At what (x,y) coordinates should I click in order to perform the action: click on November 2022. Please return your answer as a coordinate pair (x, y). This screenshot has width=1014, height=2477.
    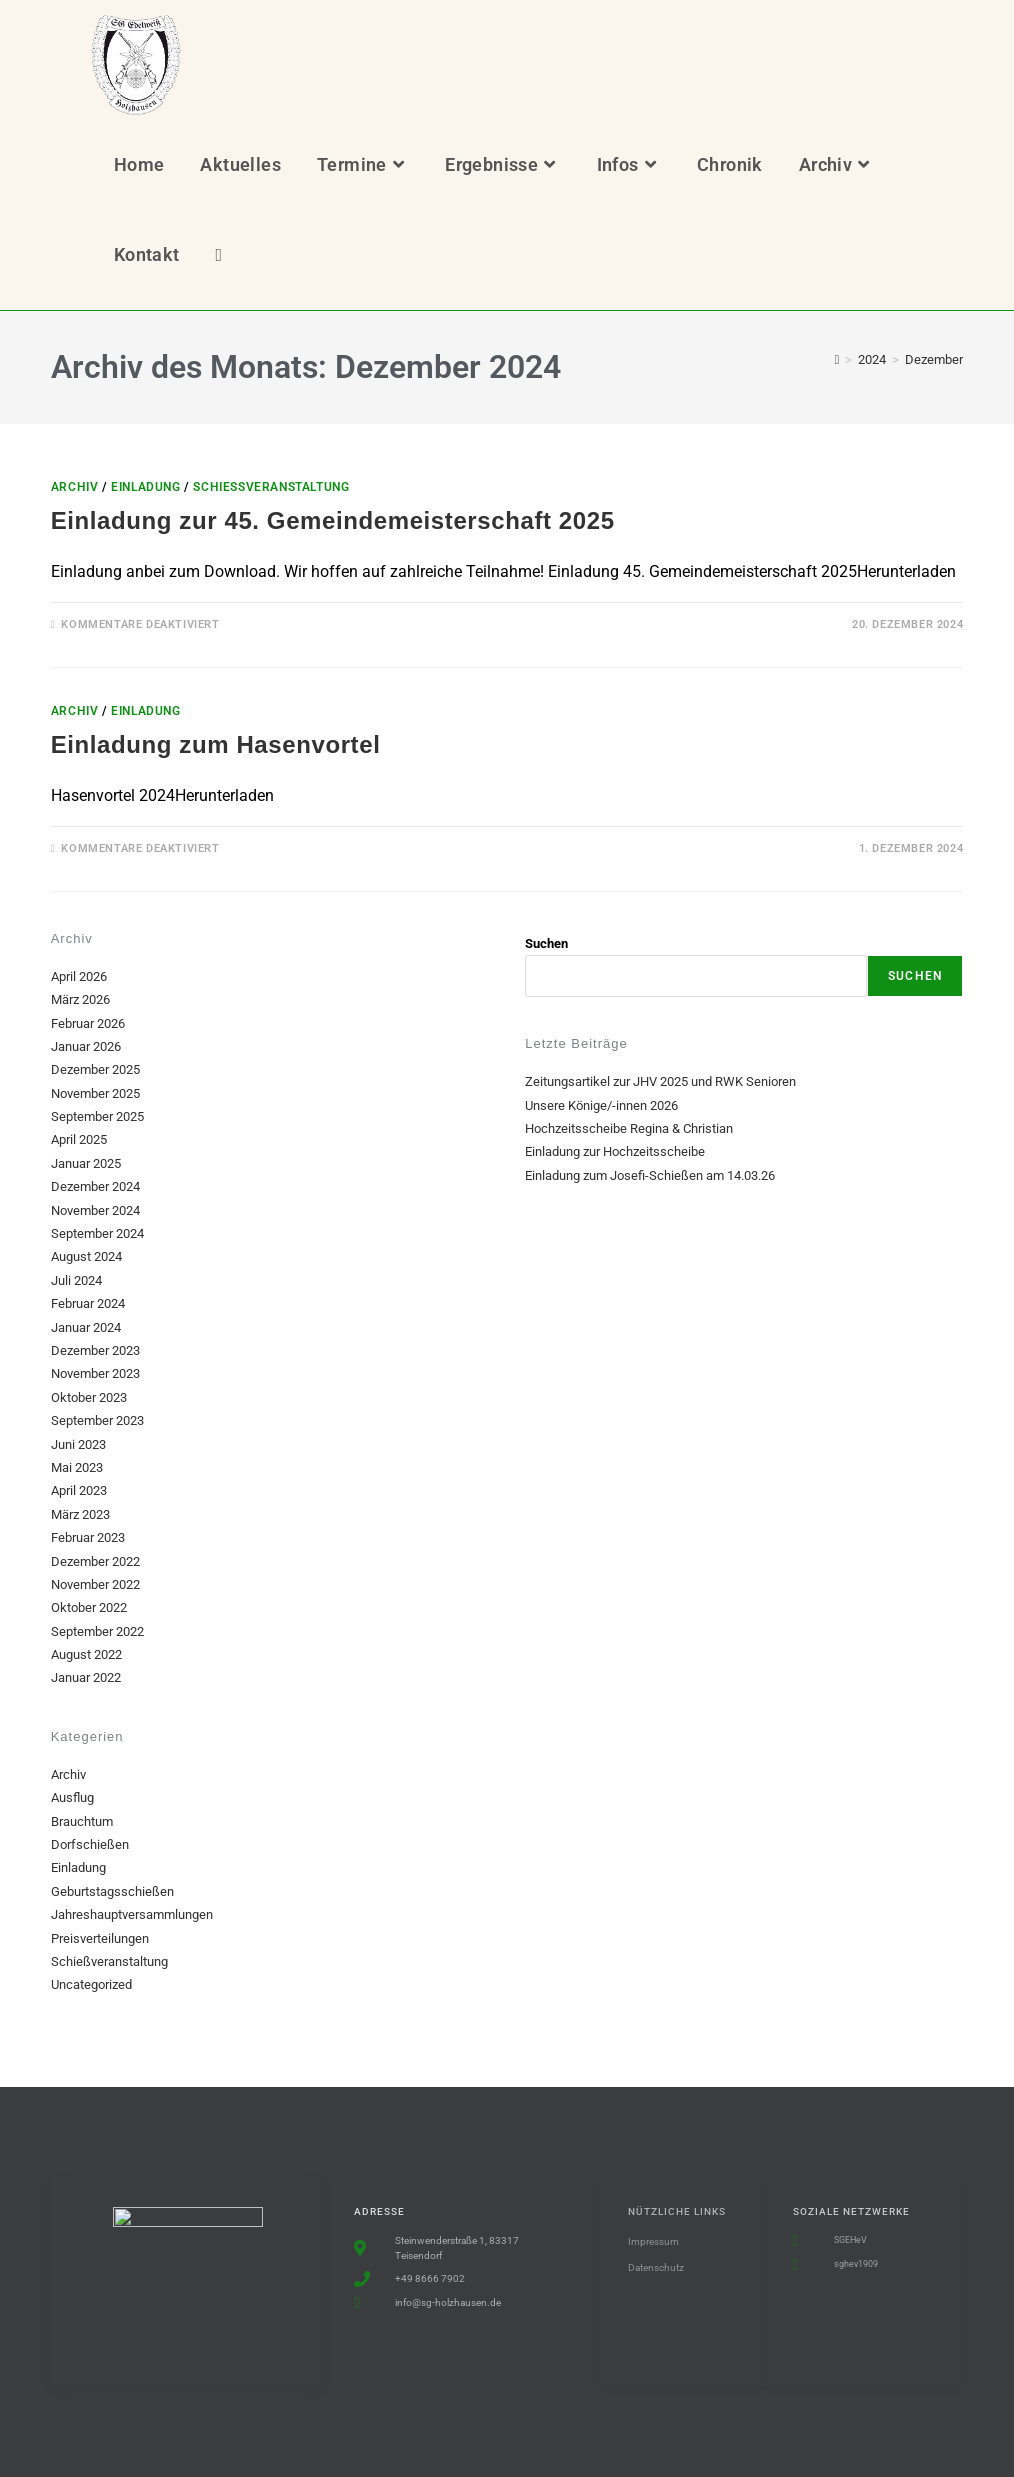
    Looking at the image, I should click on (95, 1584).